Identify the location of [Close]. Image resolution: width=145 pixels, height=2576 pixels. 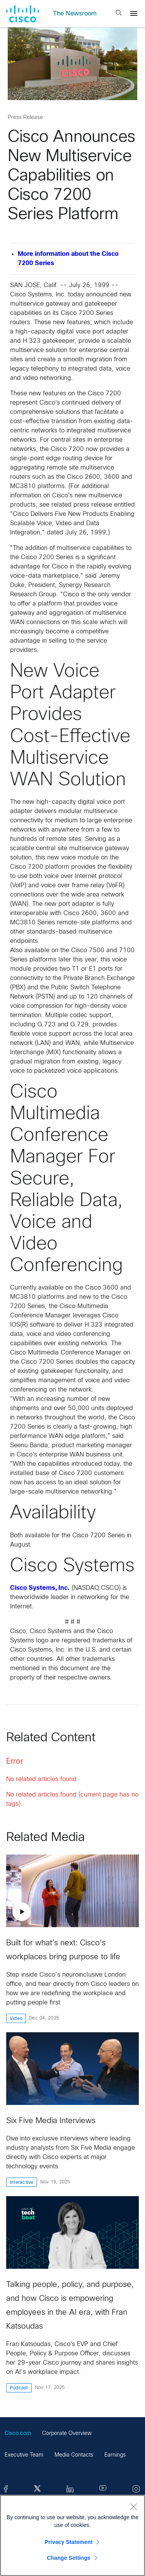
(133, 2506).